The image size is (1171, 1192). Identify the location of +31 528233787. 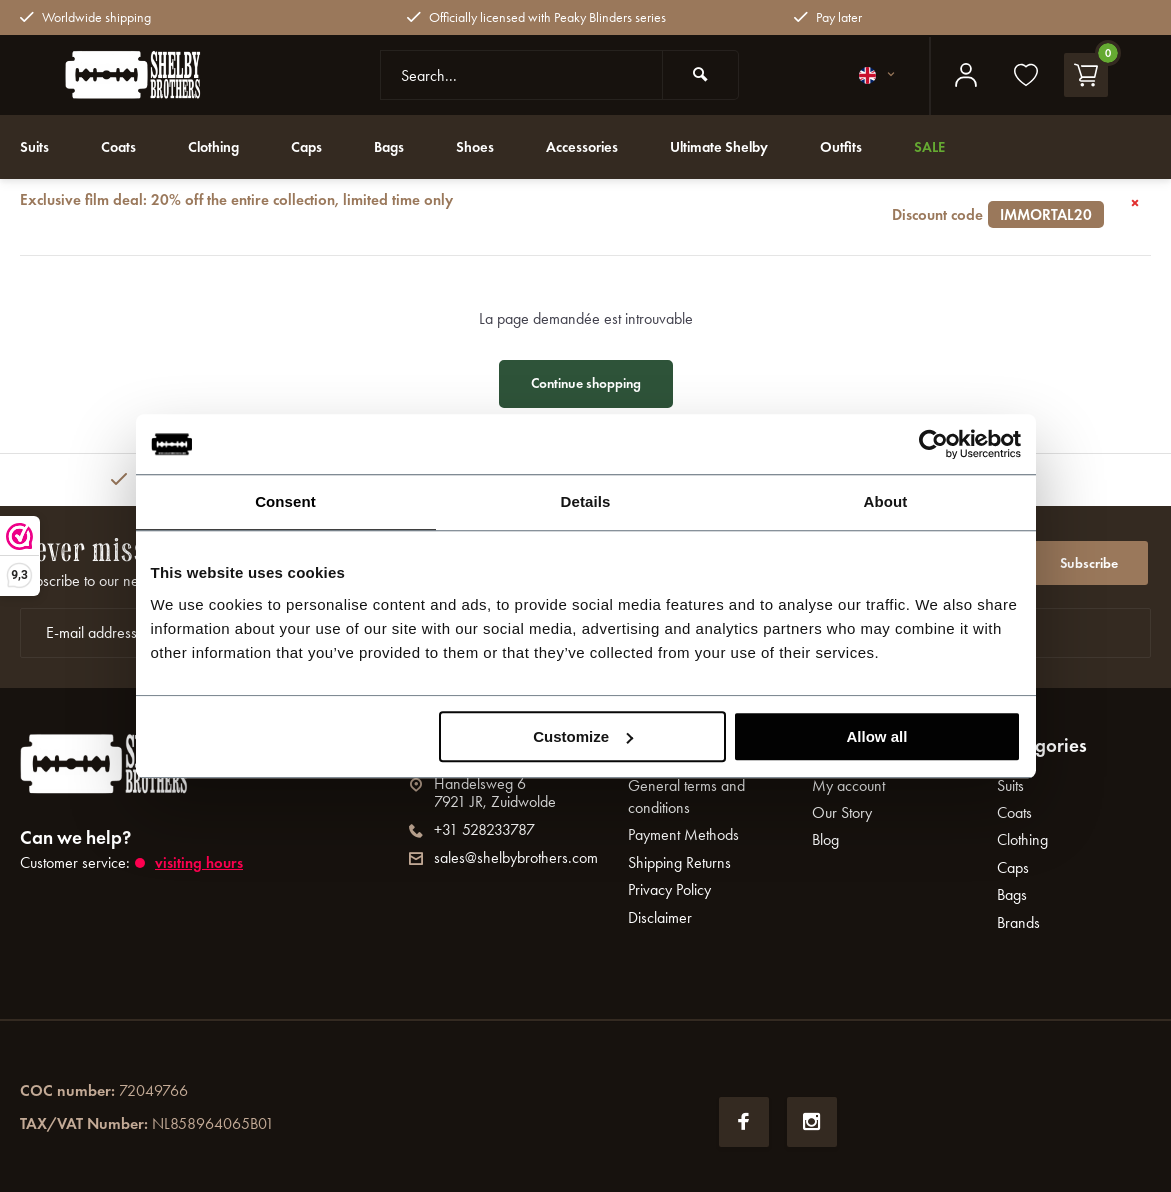
(472, 830).